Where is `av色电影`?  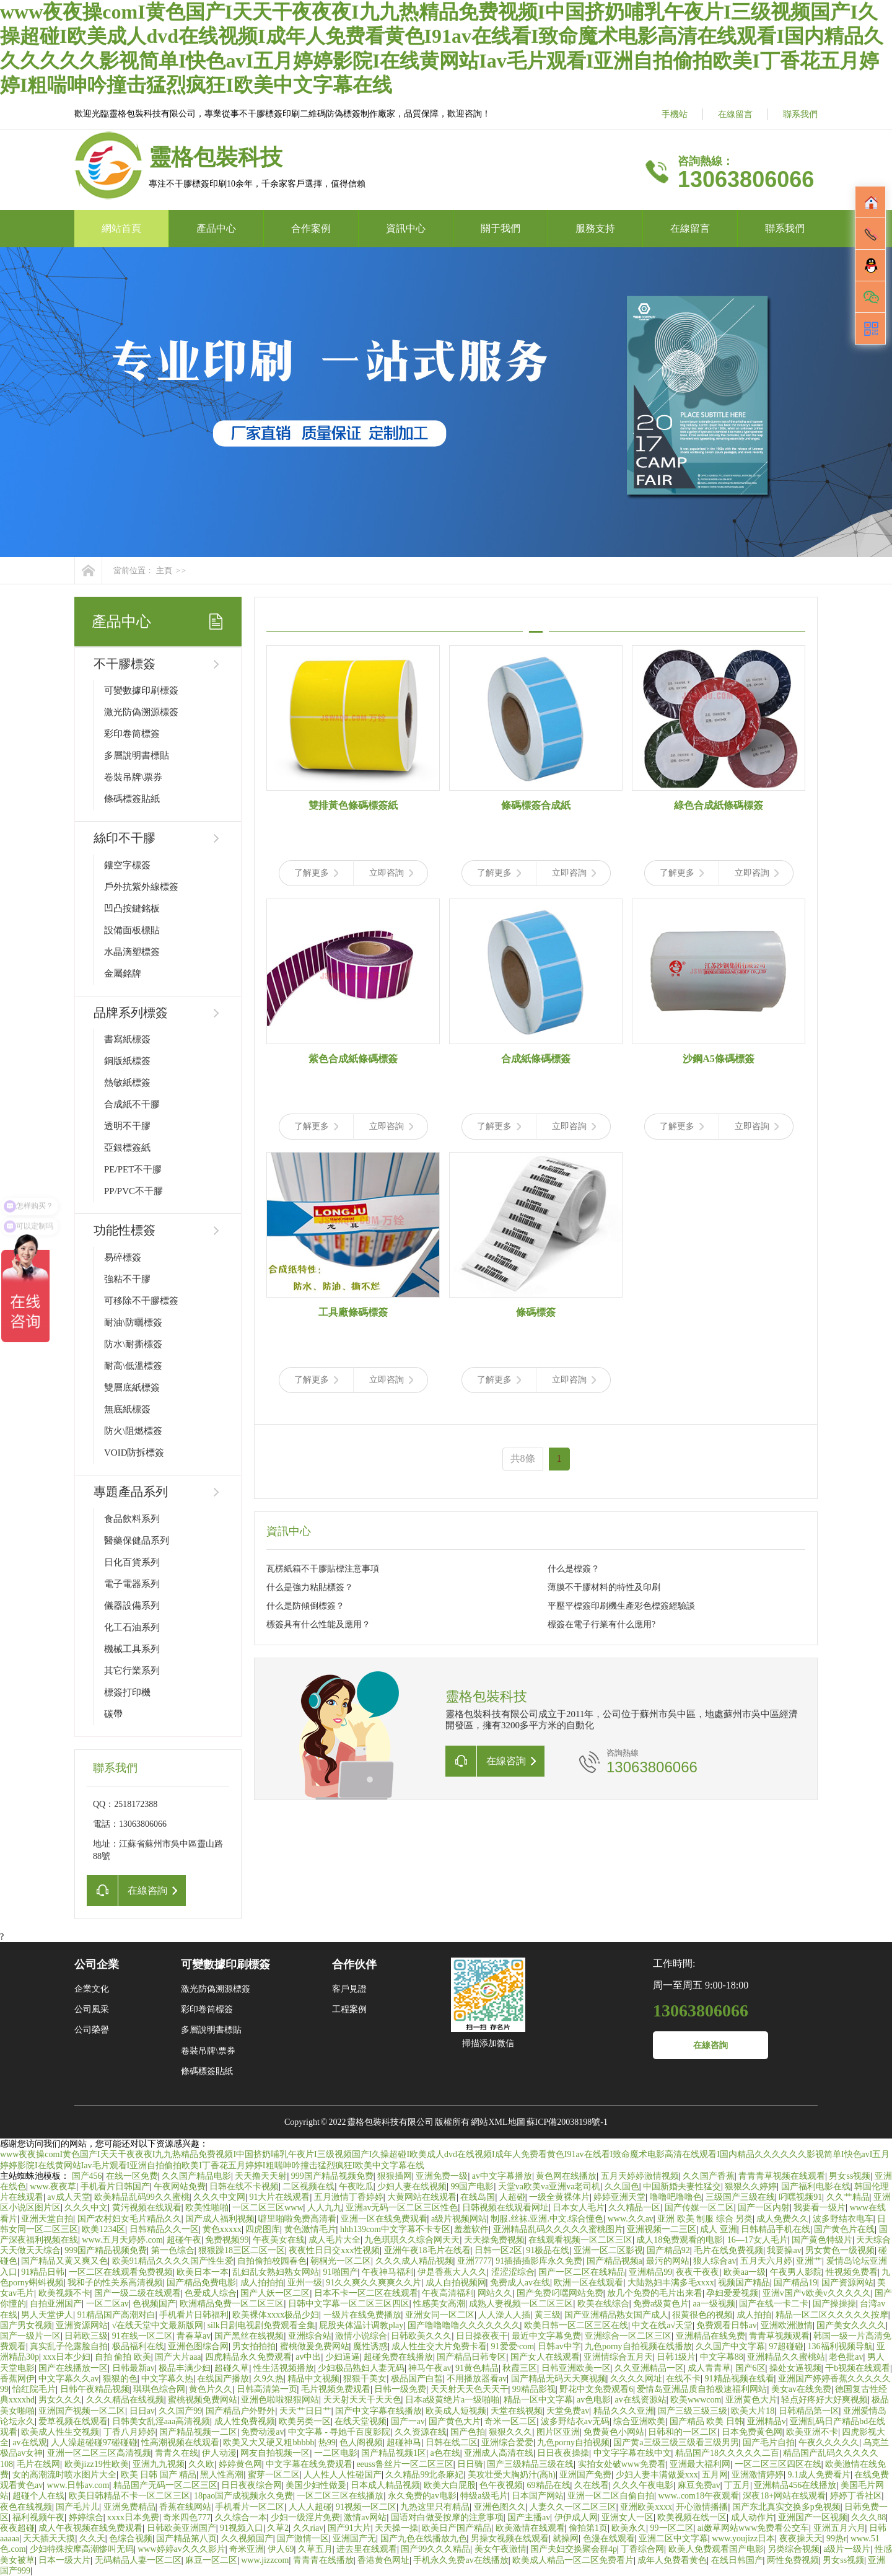 av色电影 is located at coordinates (594, 2399).